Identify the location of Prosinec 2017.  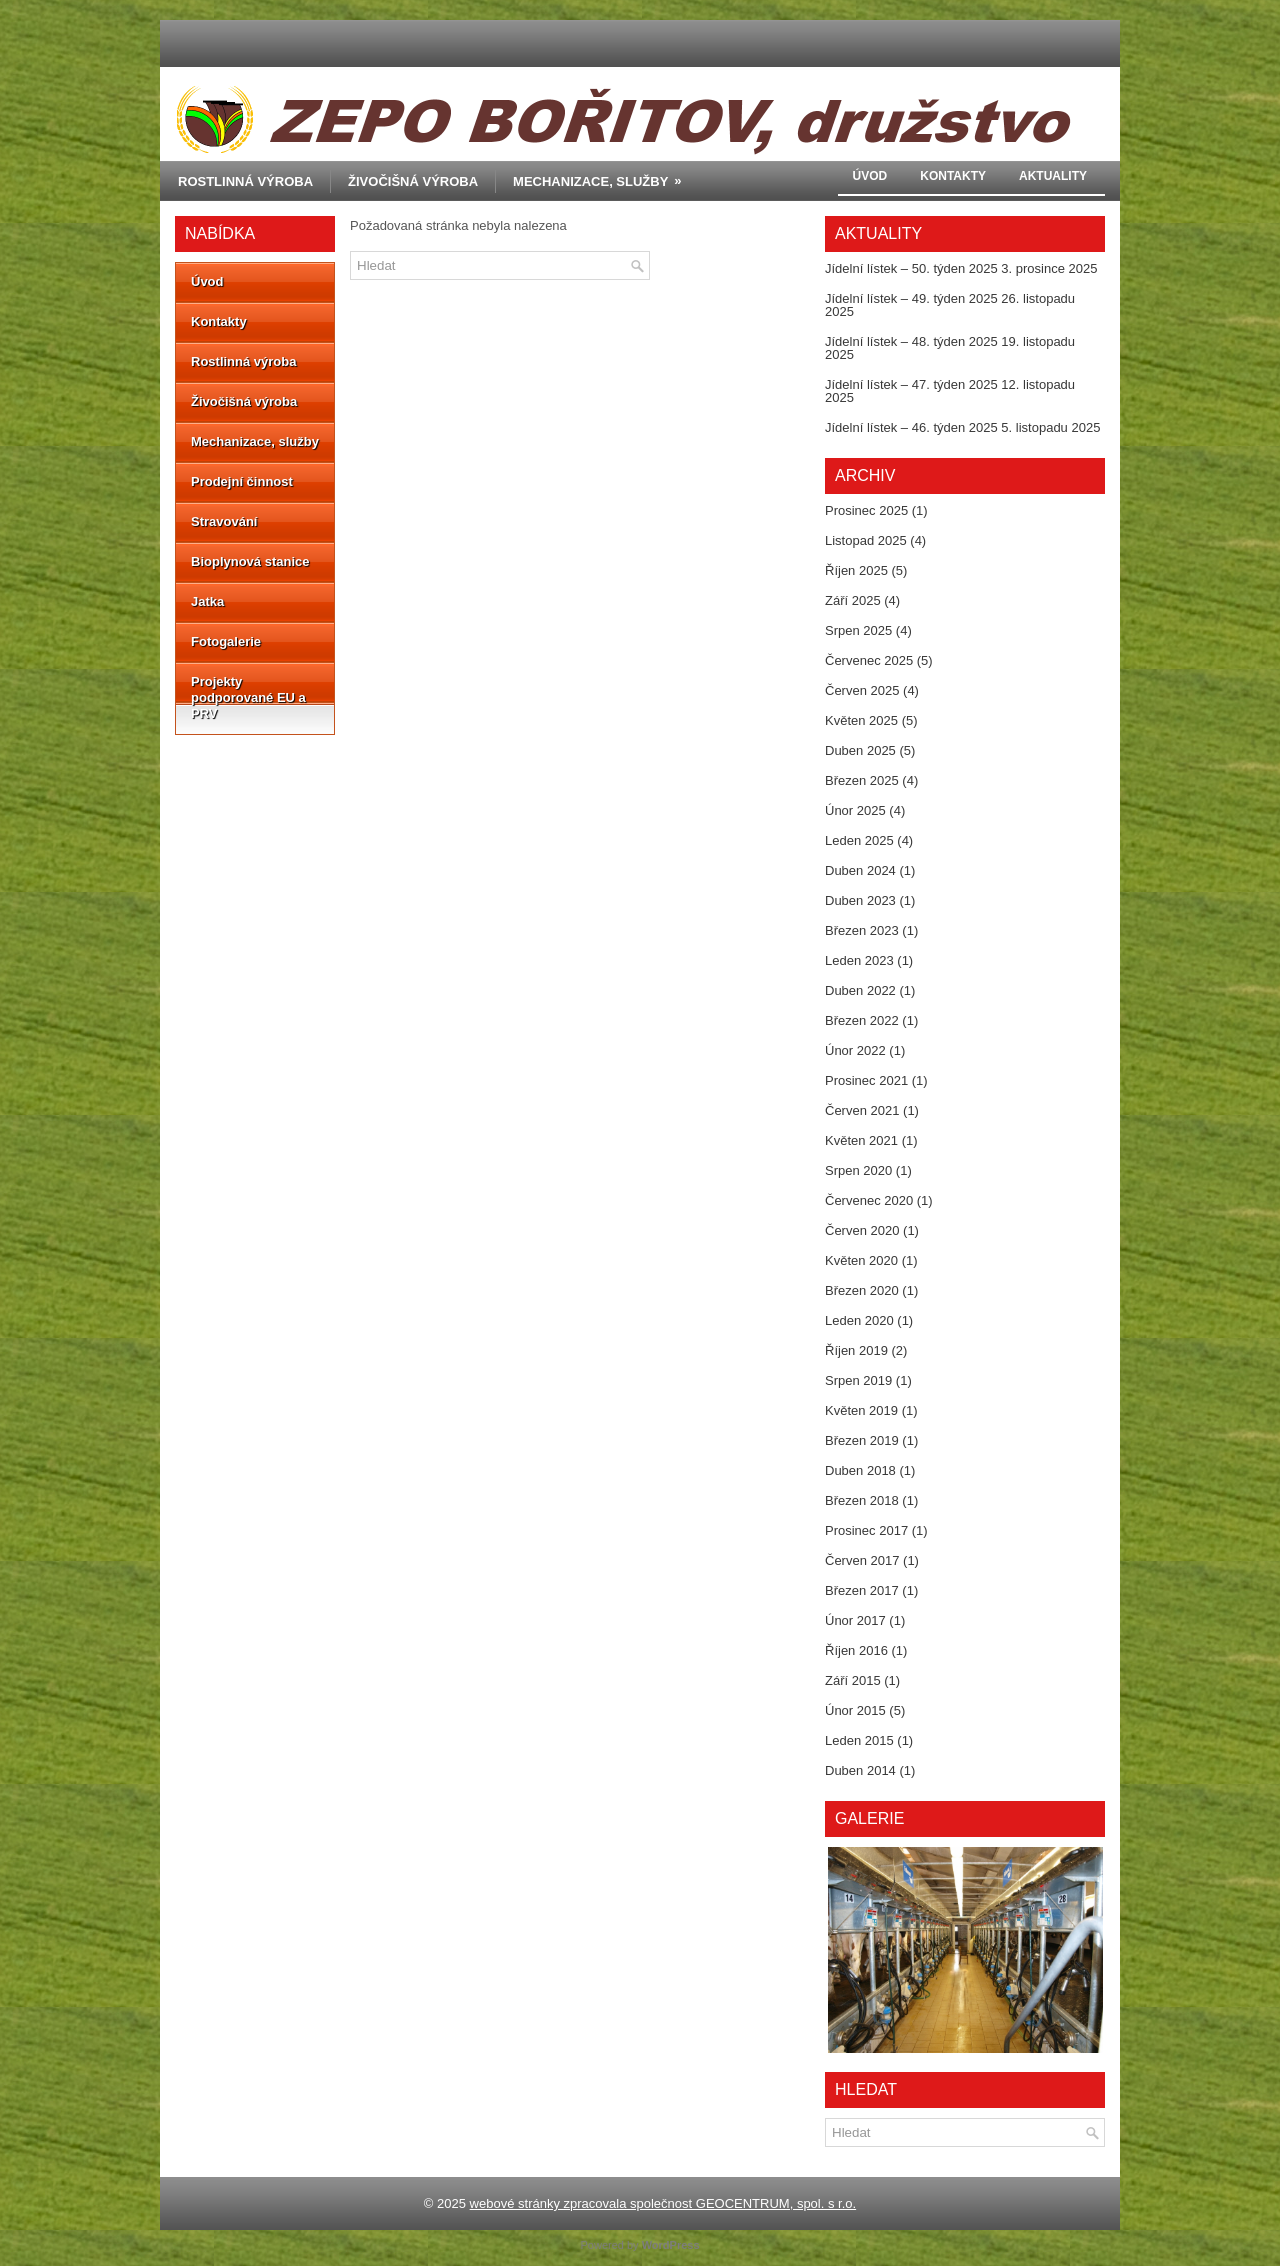
(866, 1530).